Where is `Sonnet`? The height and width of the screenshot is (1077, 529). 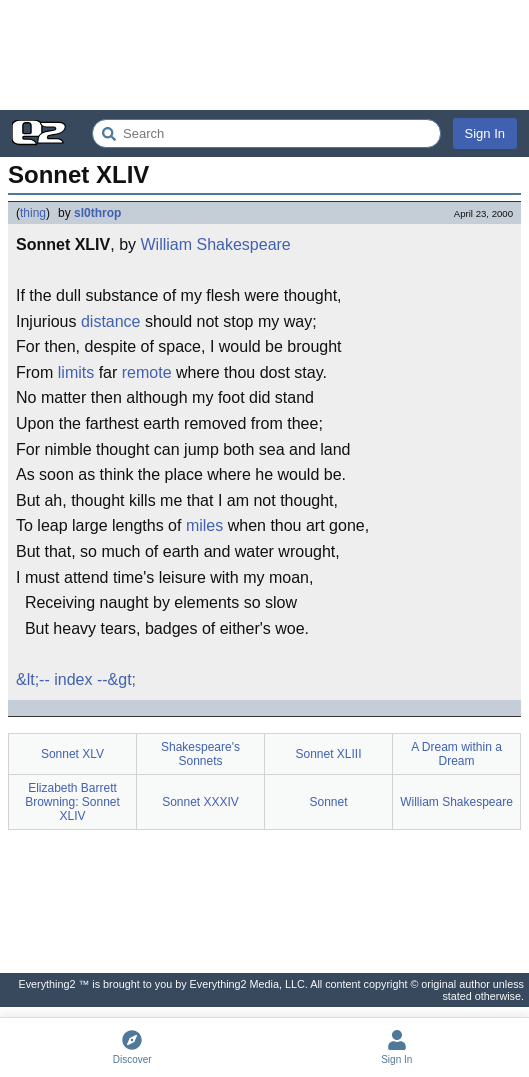
Sonnet is located at coordinates (328, 802).